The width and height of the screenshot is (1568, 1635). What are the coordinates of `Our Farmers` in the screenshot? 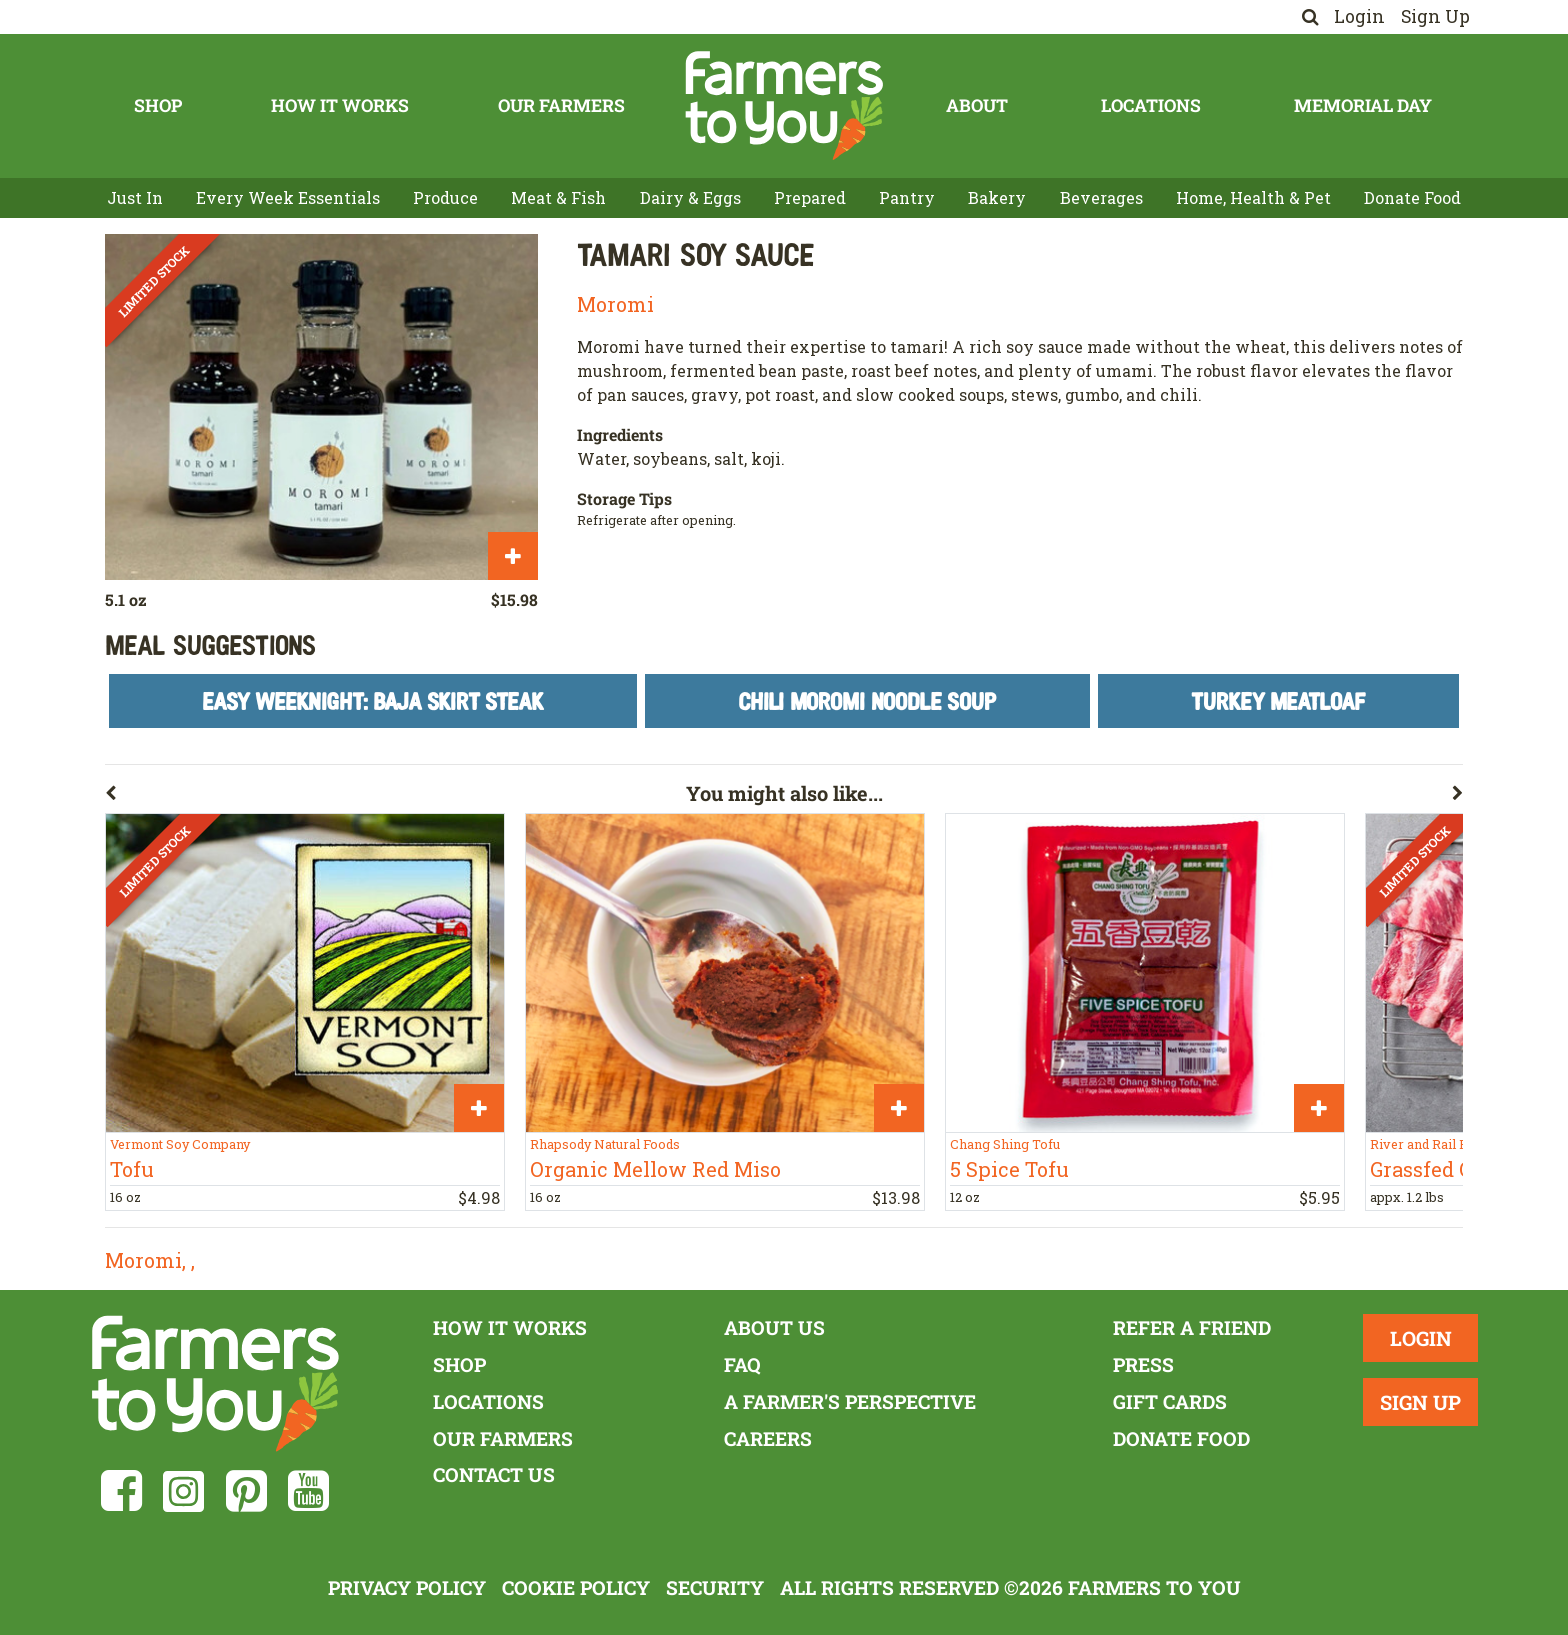 It's located at (561, 105).